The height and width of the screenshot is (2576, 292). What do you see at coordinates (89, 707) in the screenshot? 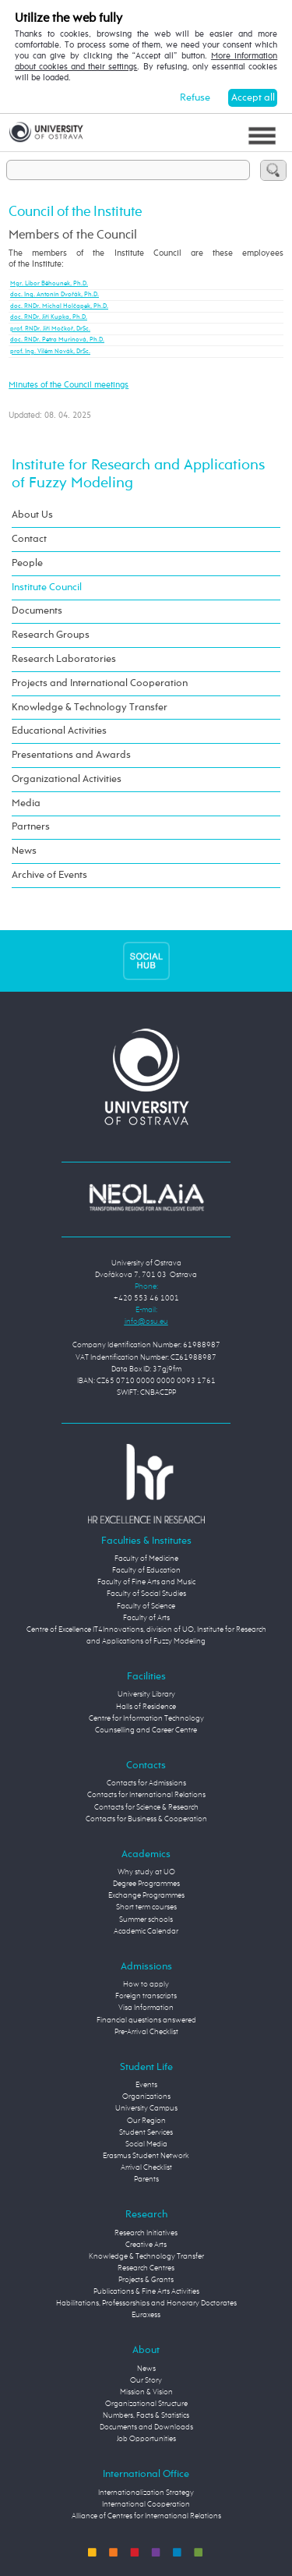
I see `Knowledge & Technology Transfer` at bounding box center [89, 707].